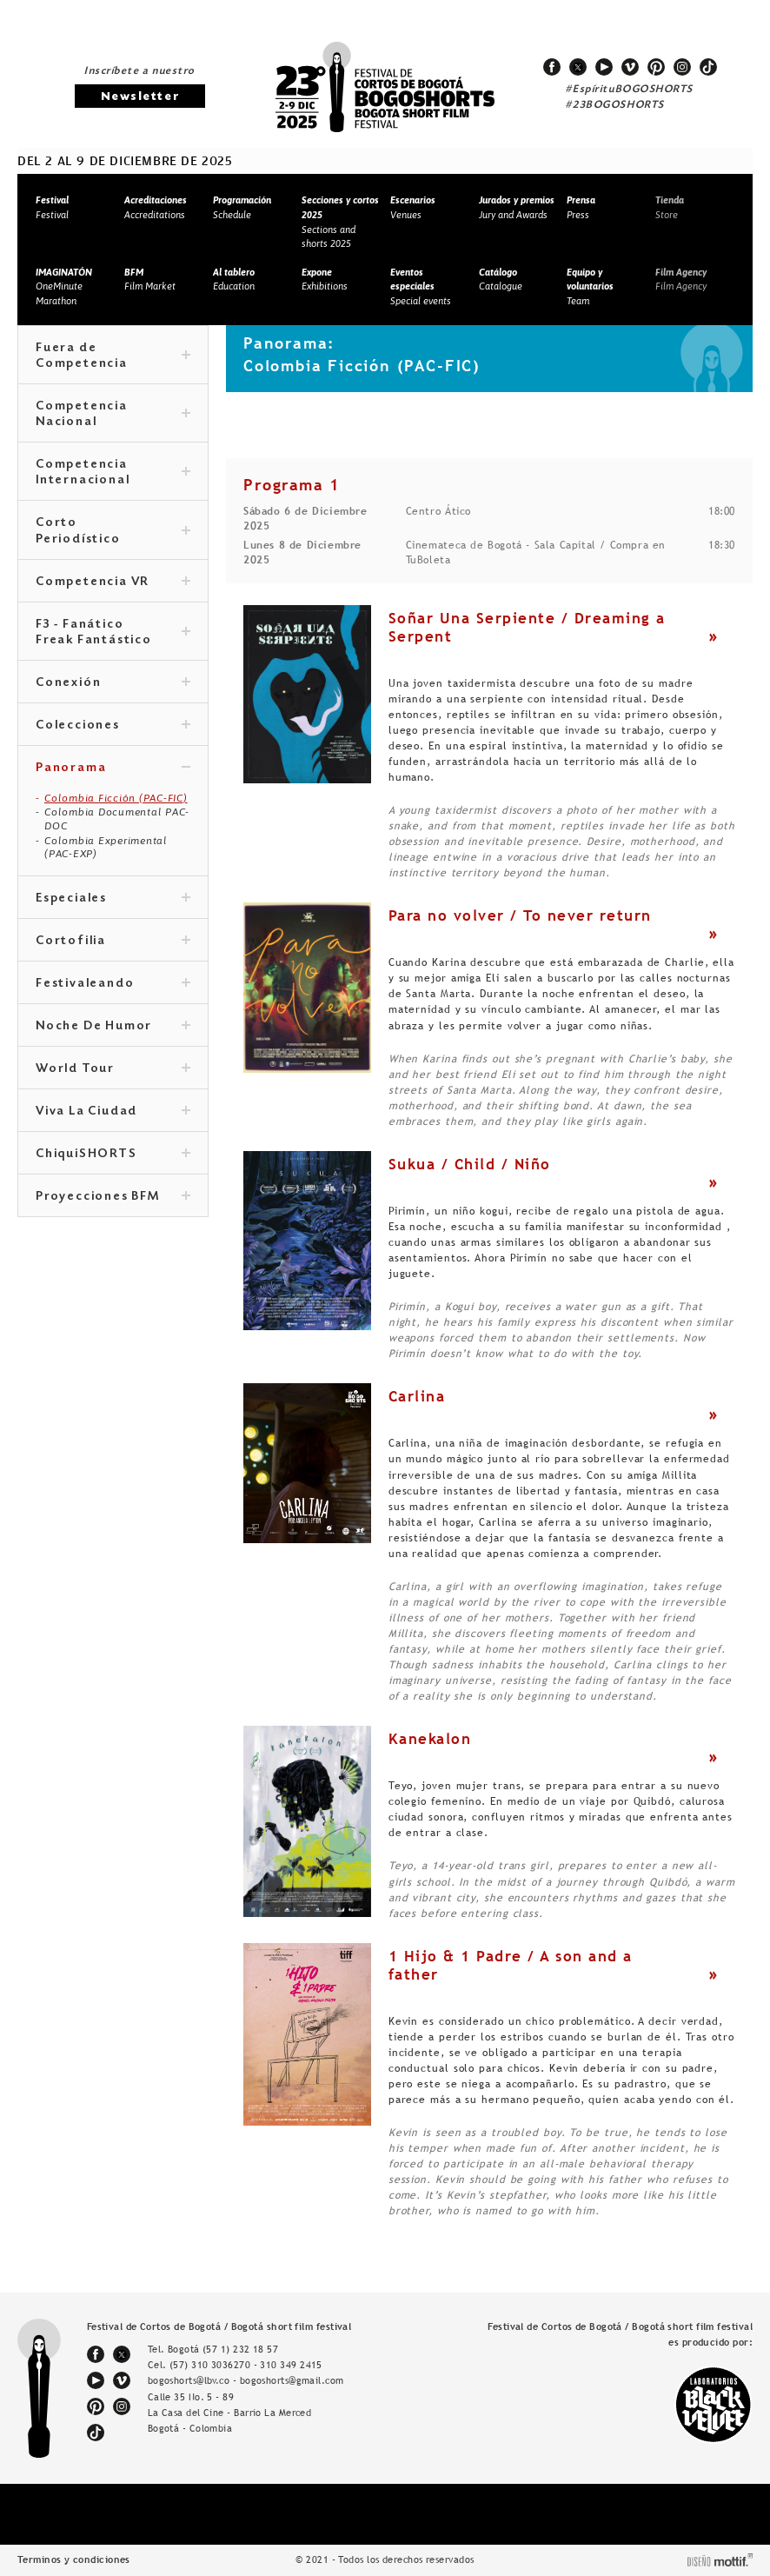 This screenshot has width=770, height=2576. Describe the element at coordinates (630, 67) in the screenshot. I see `vimeo` at that location.